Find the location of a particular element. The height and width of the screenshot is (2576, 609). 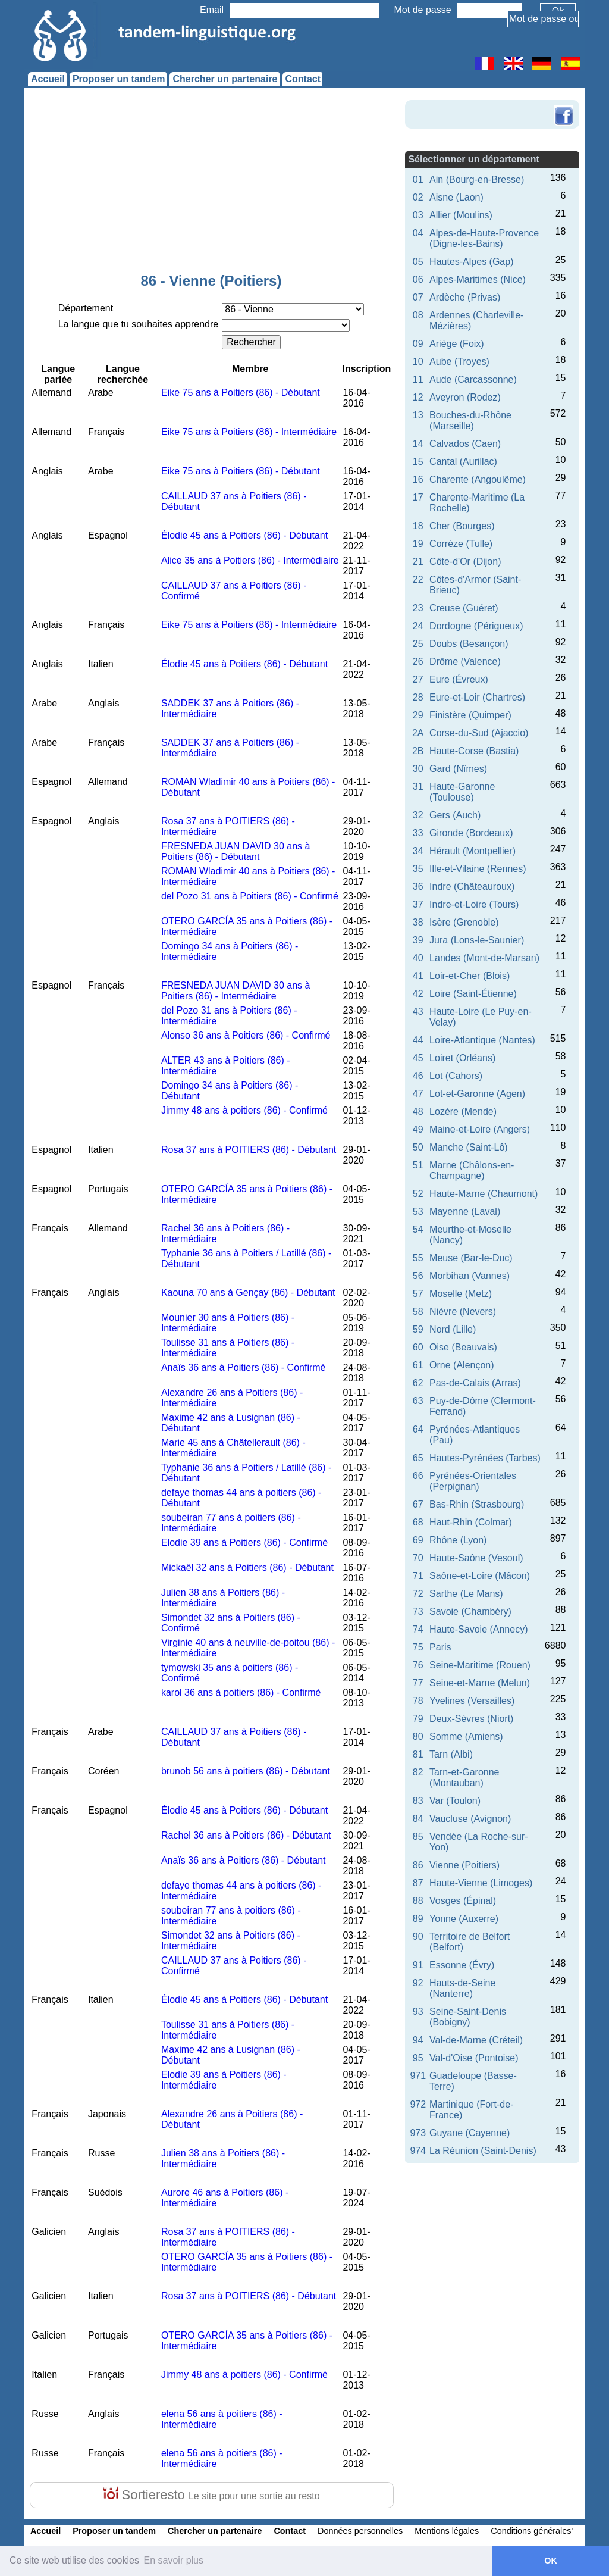

76 is located at coordinates (418, 1665).